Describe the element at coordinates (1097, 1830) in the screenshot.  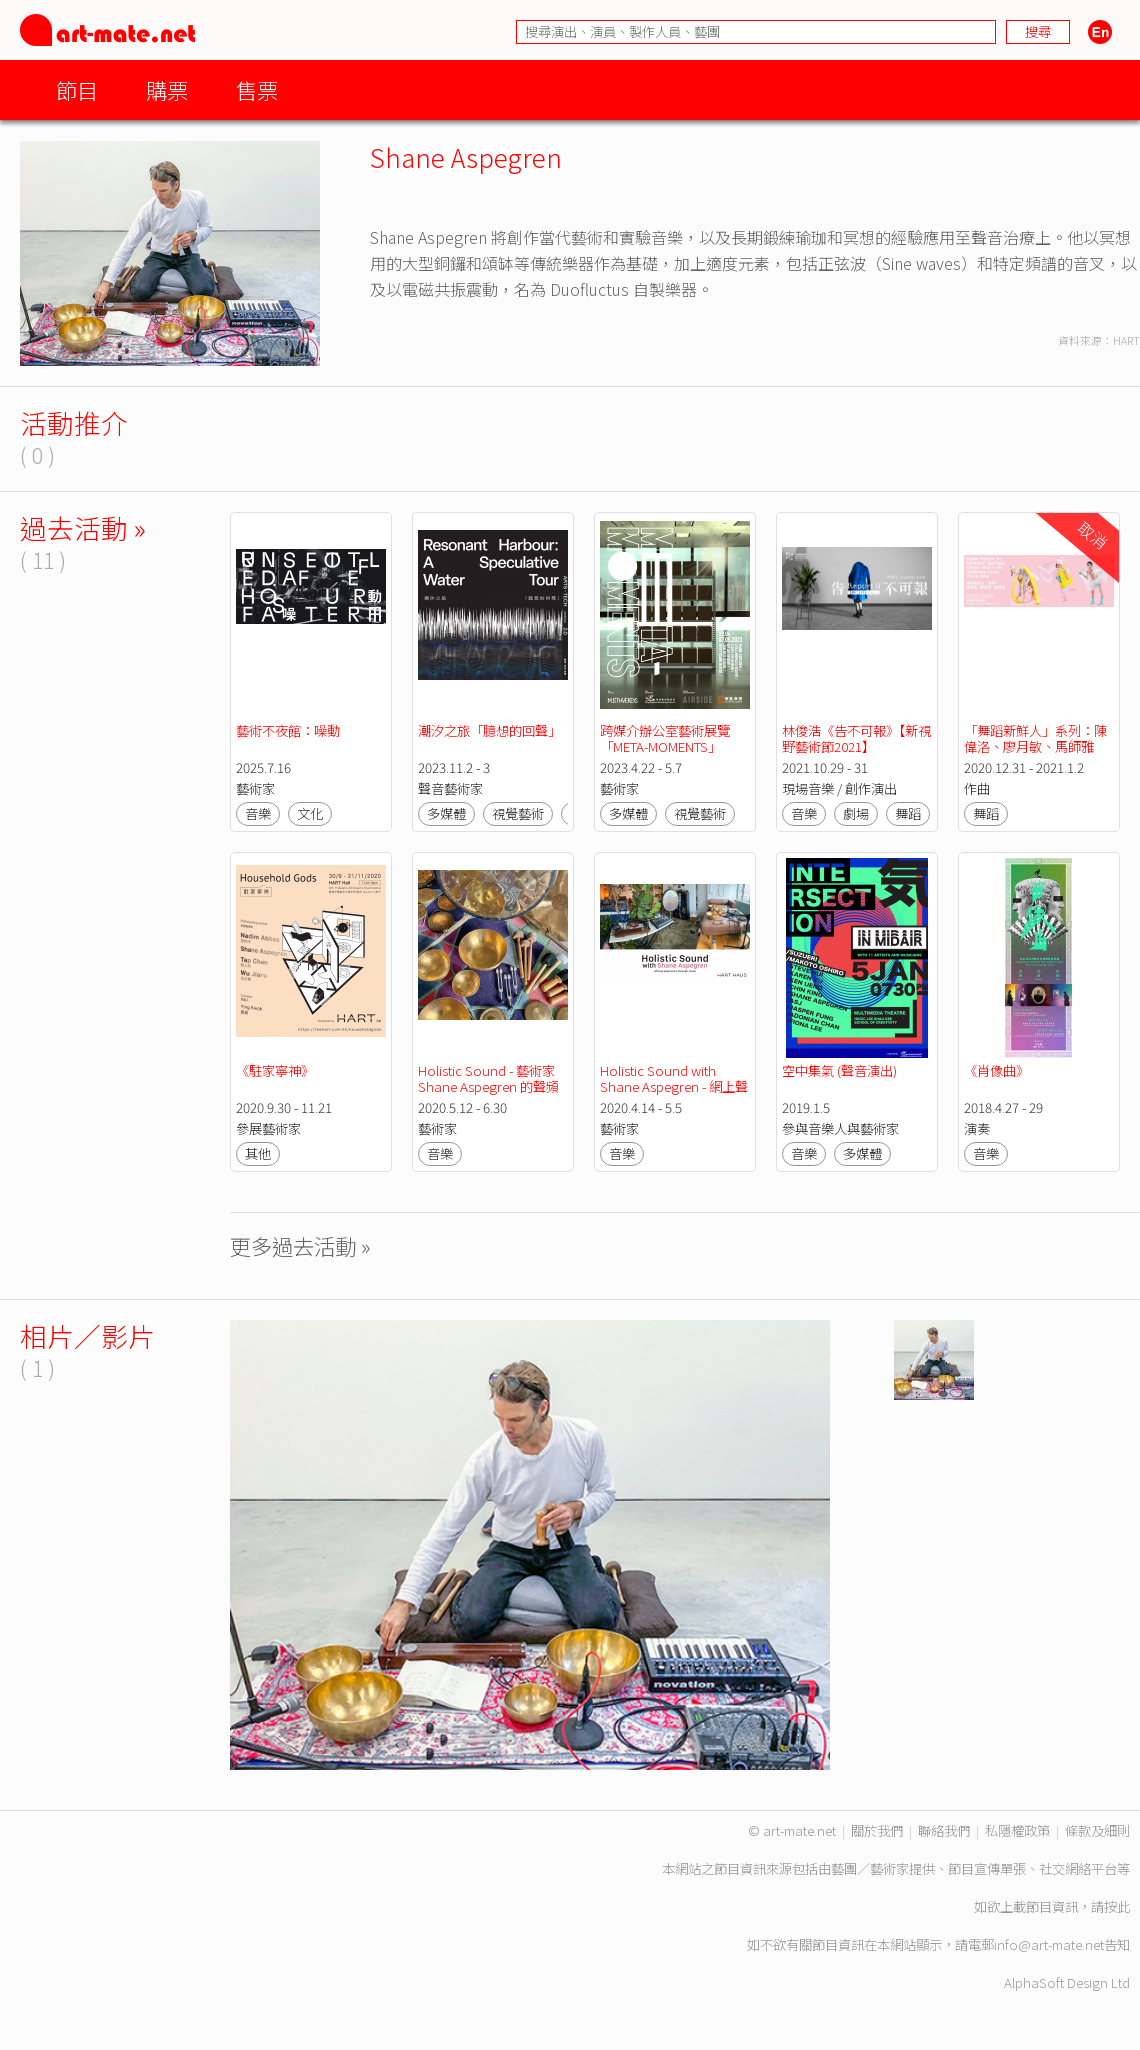
I see `條款及細則` at that location.